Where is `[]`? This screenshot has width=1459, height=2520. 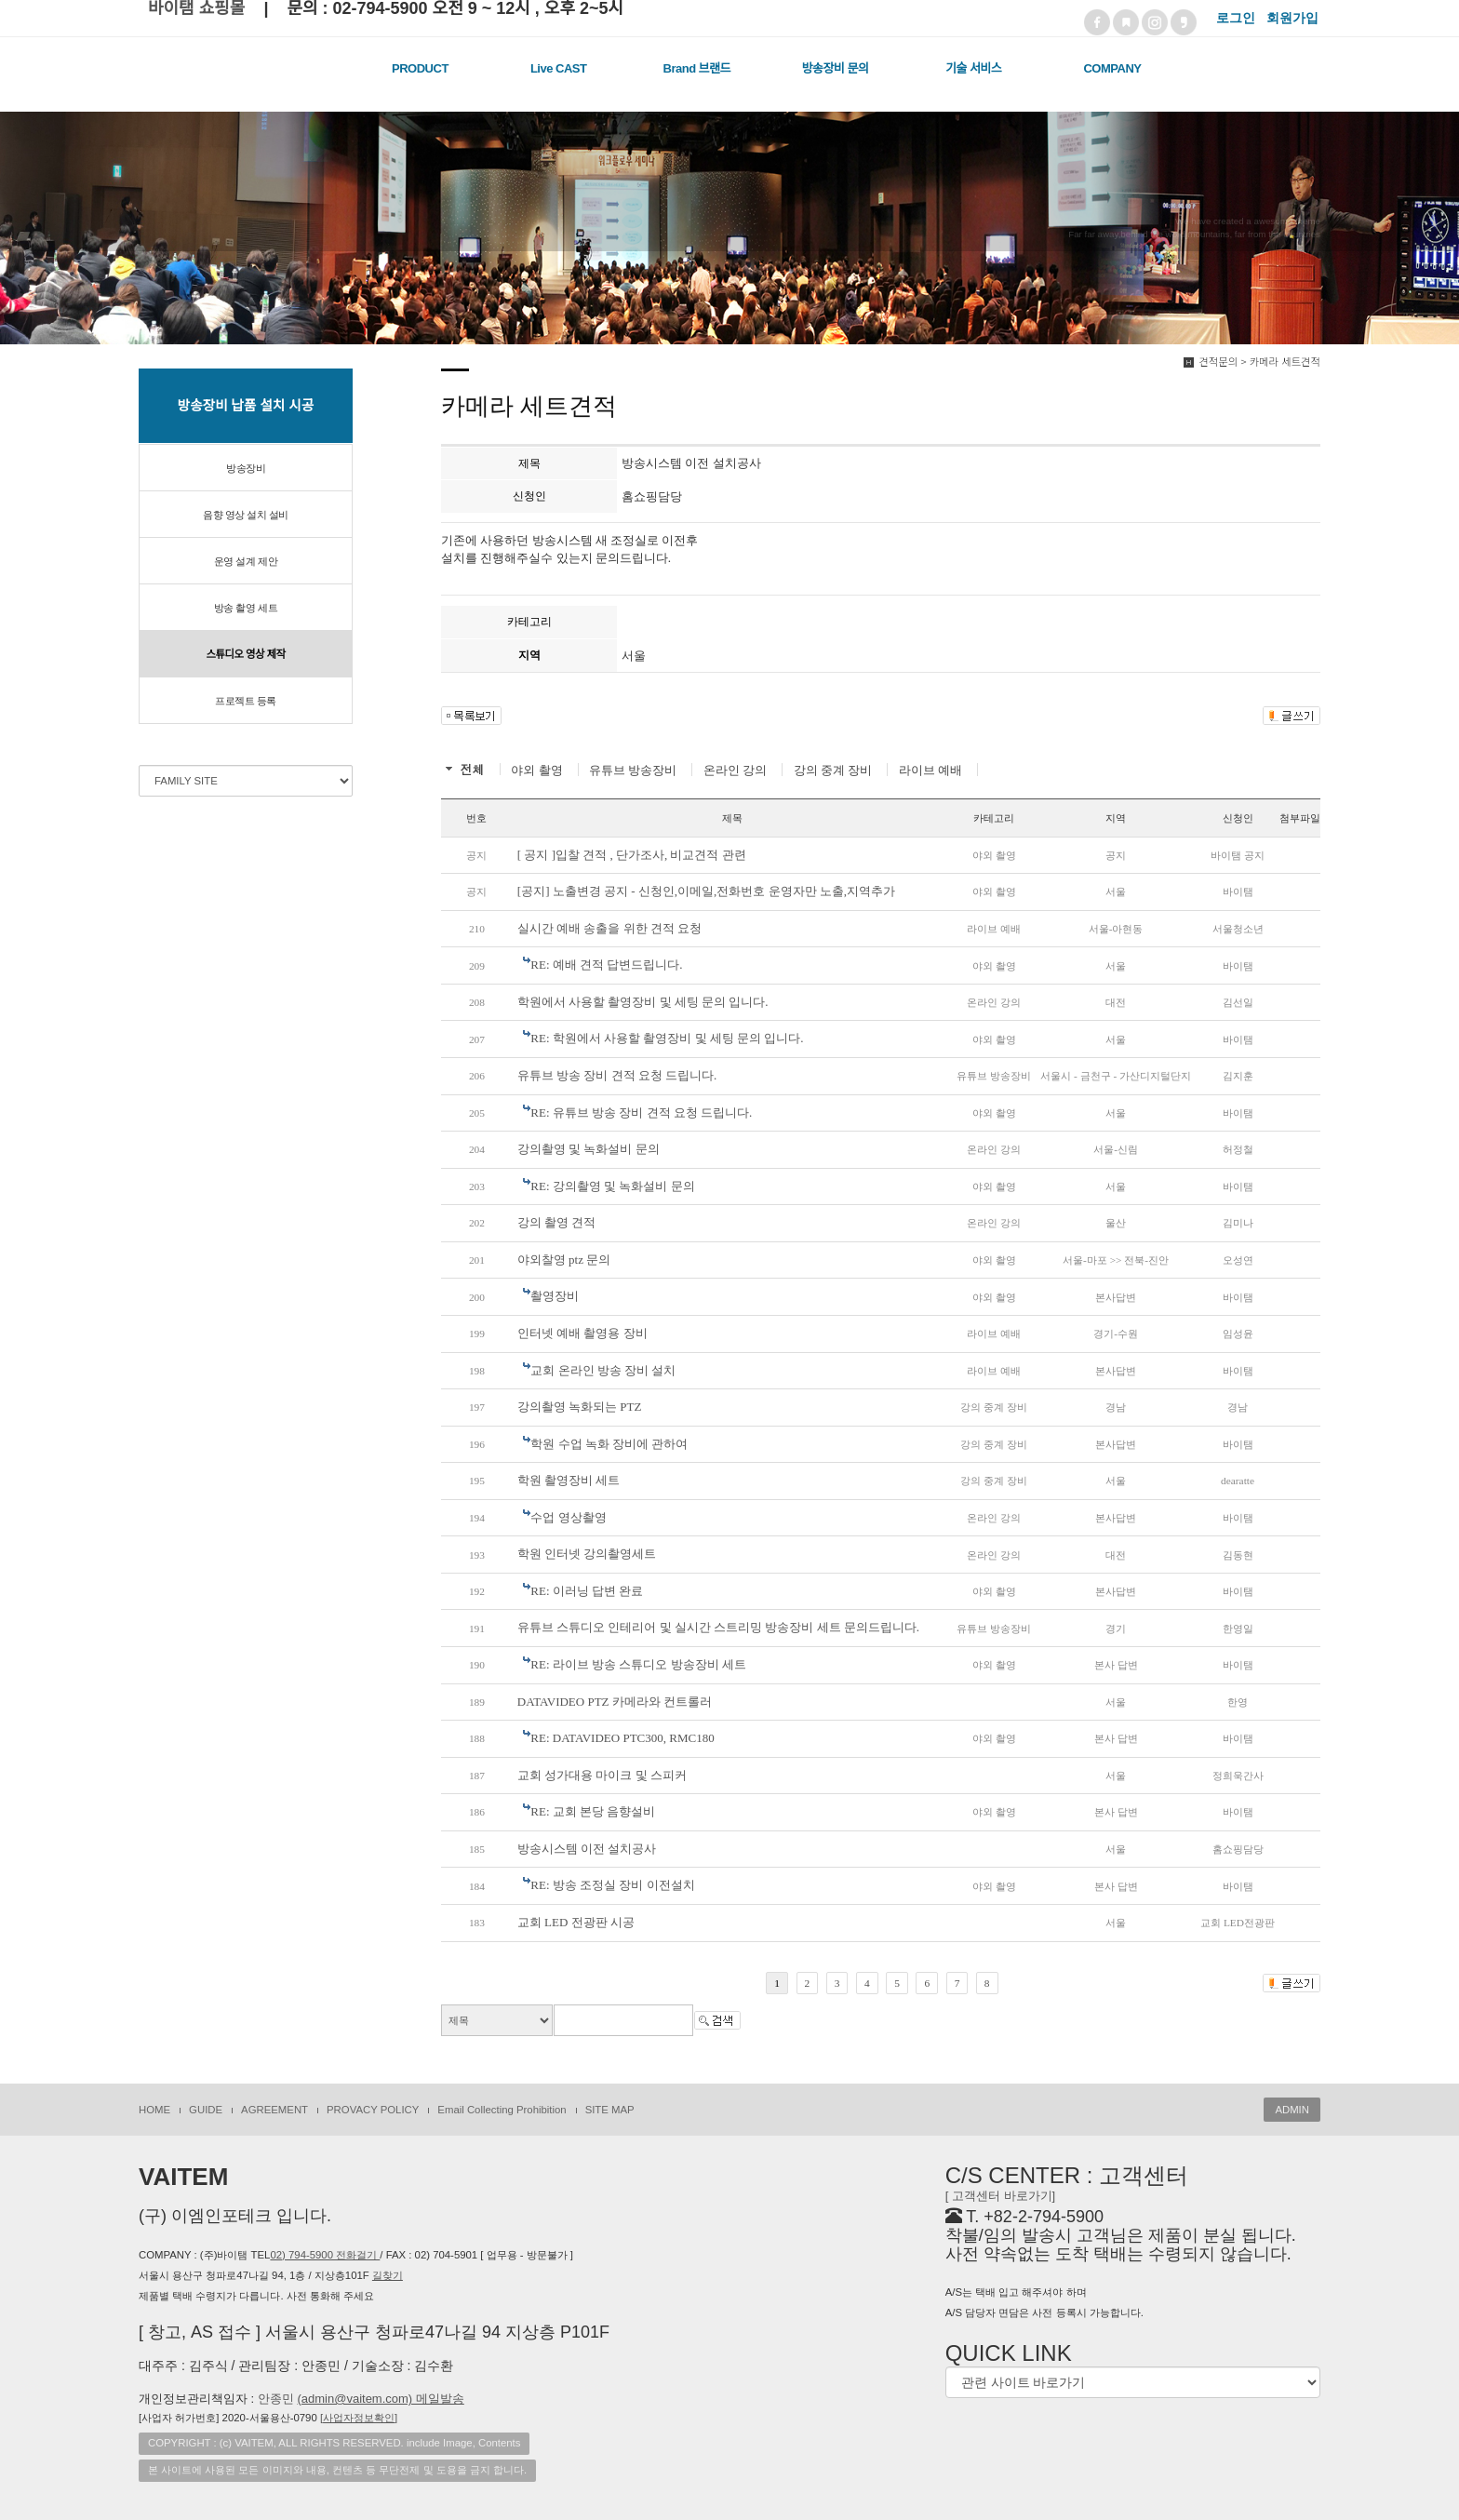 [] is located at coordinates (358, 2417).